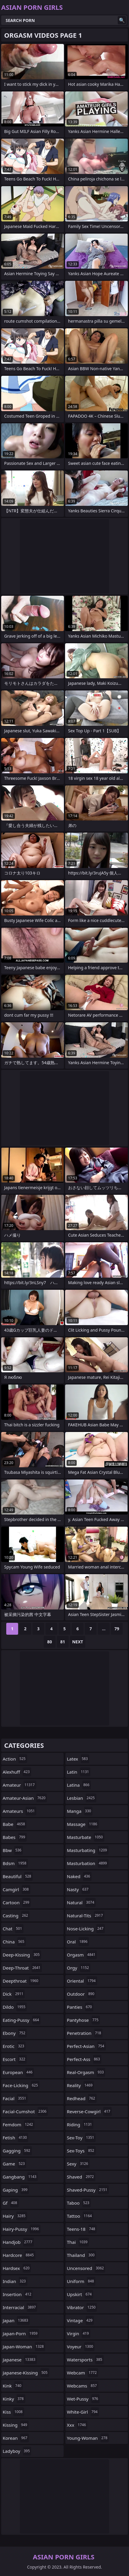 This screenshot has width=129, height=2576. I want to click on japan-woman, so click(24, 2346).